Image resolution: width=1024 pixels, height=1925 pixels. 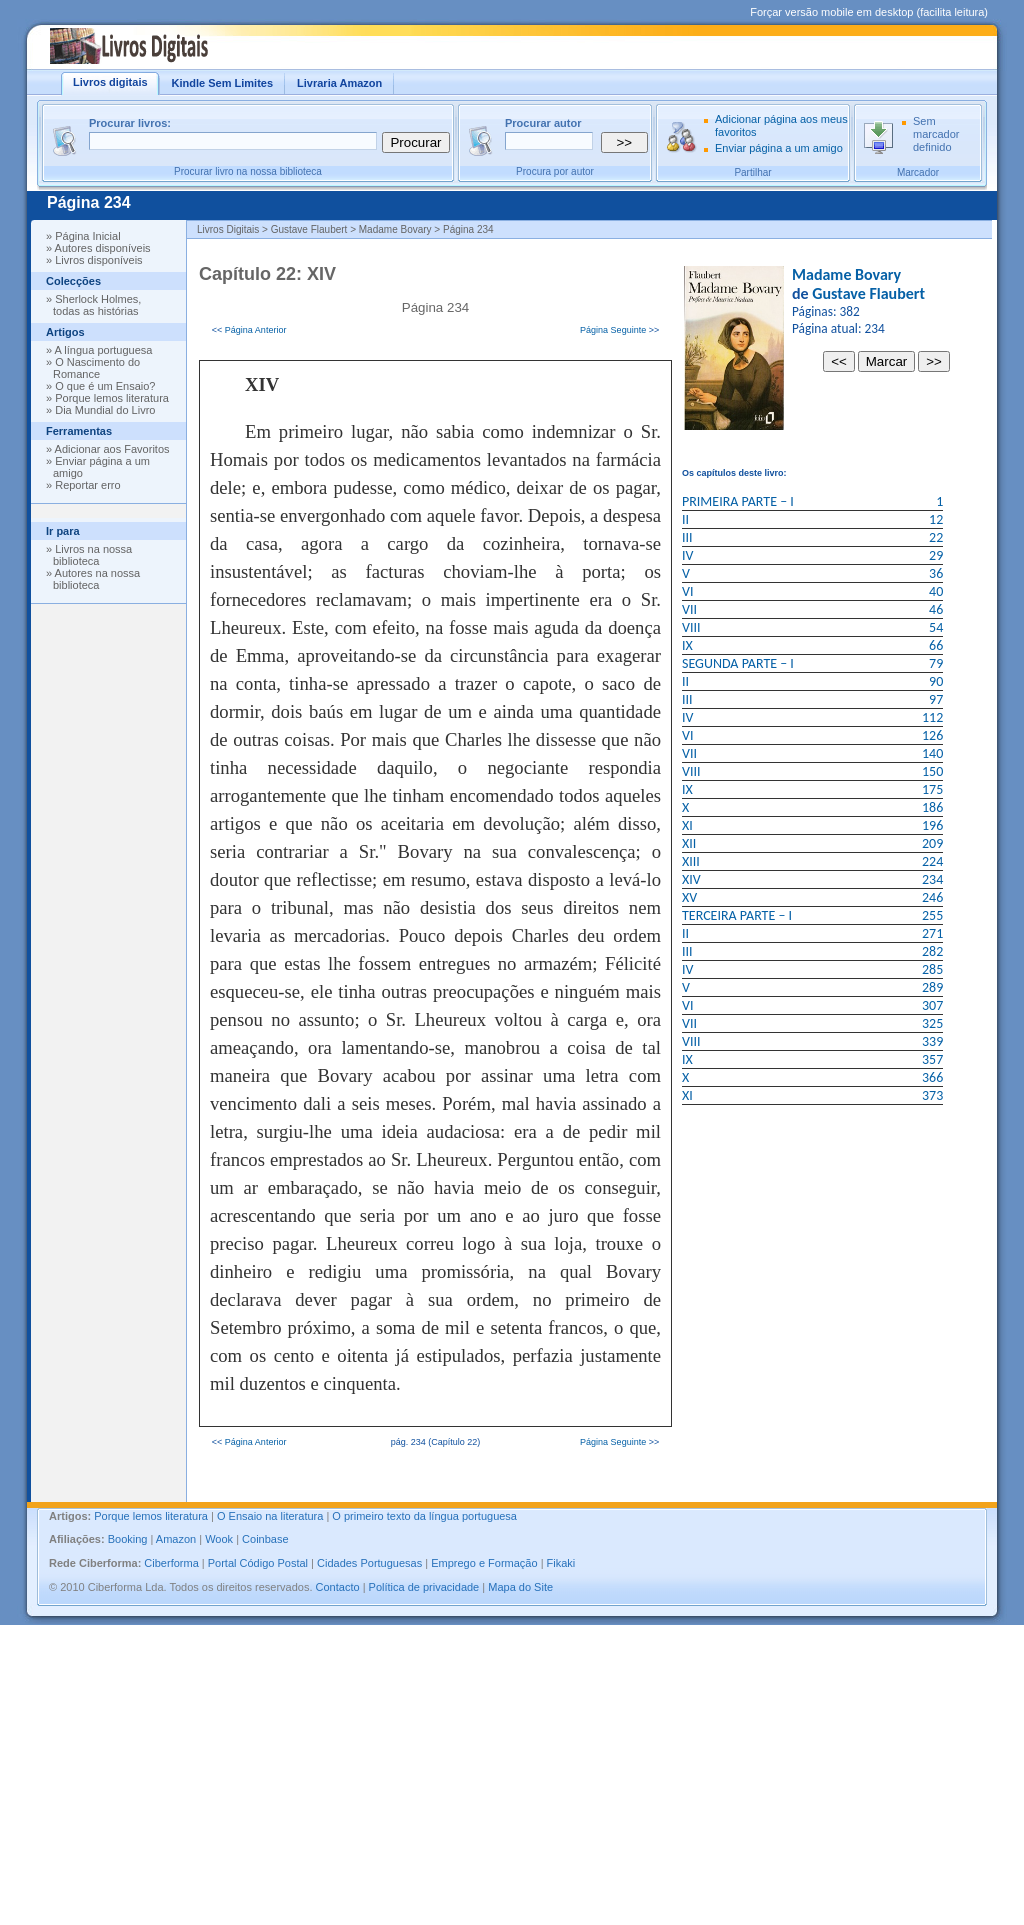 I want to click on Madame Bovary, so click(x=846, y=274).